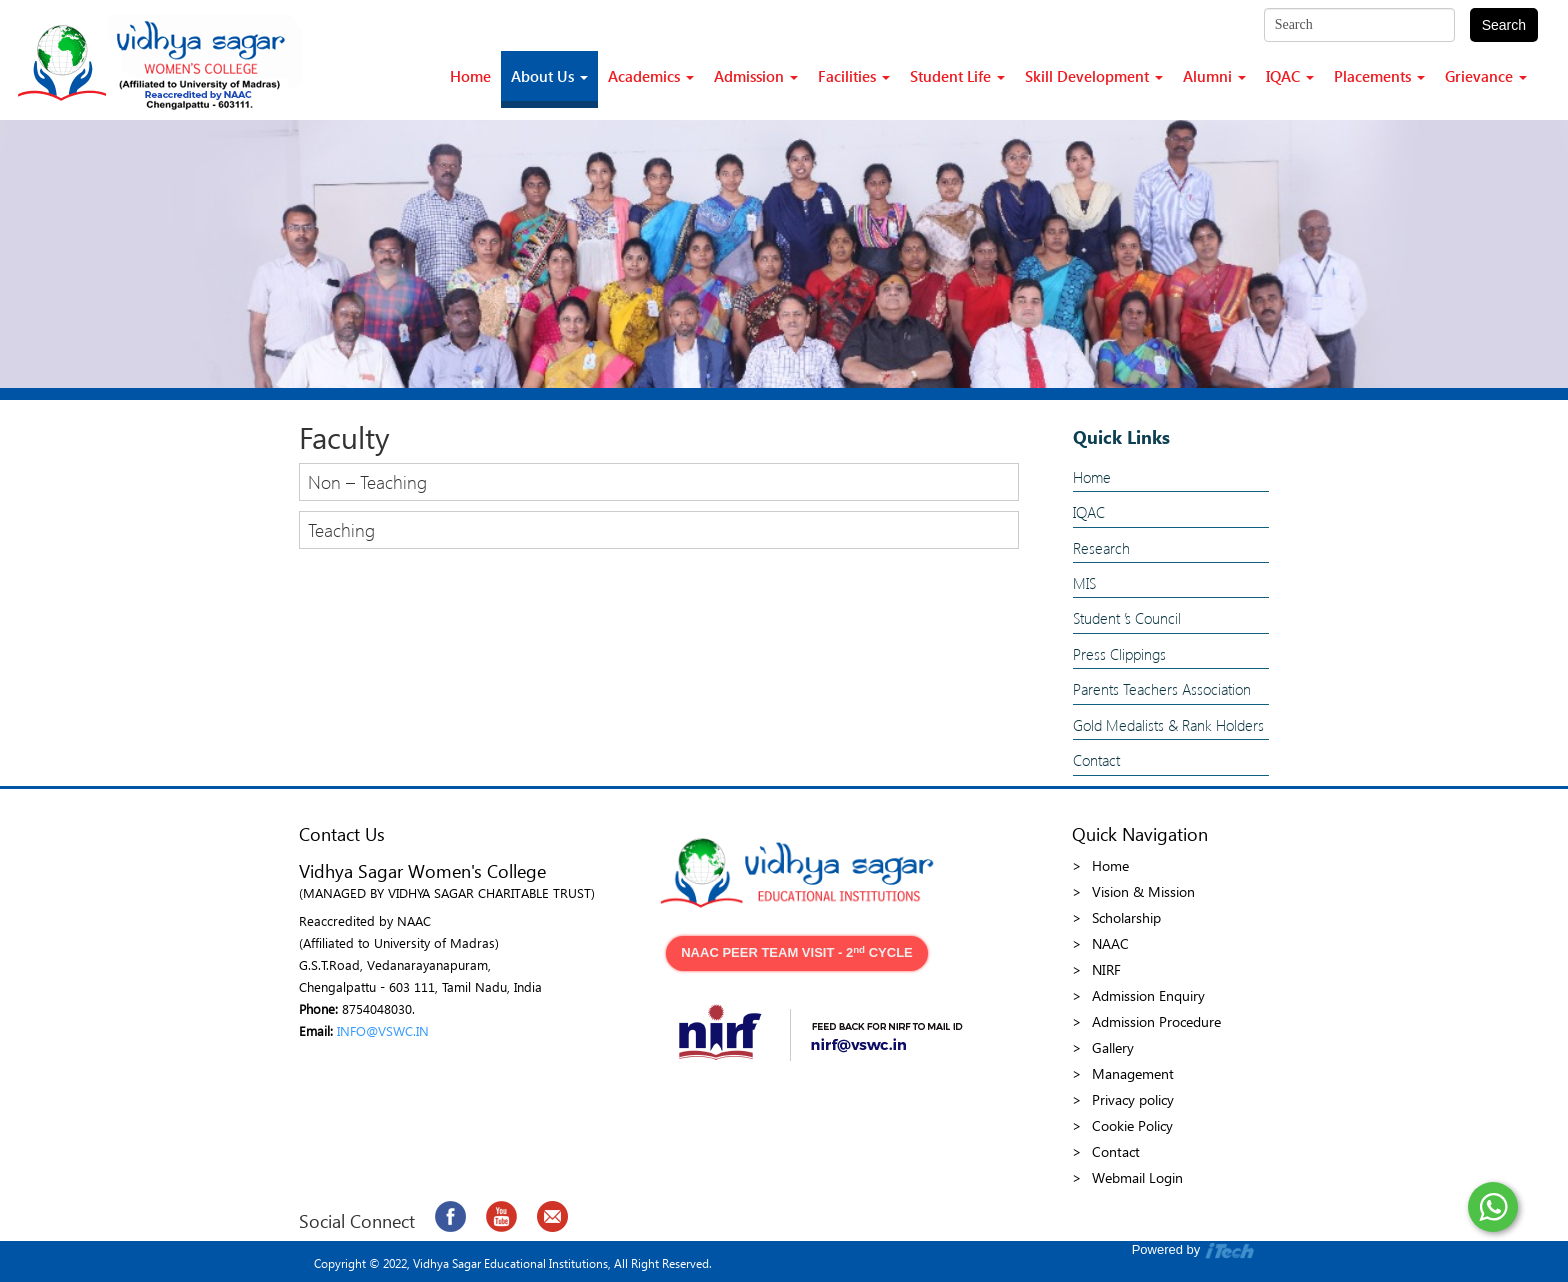 Image resolution: width=1568 pixels, height=1282 pixels. What do you see at coordinates (1119, 654) in the screenshot?
I see `Press Clippings` at bounding box center [1119, 654].